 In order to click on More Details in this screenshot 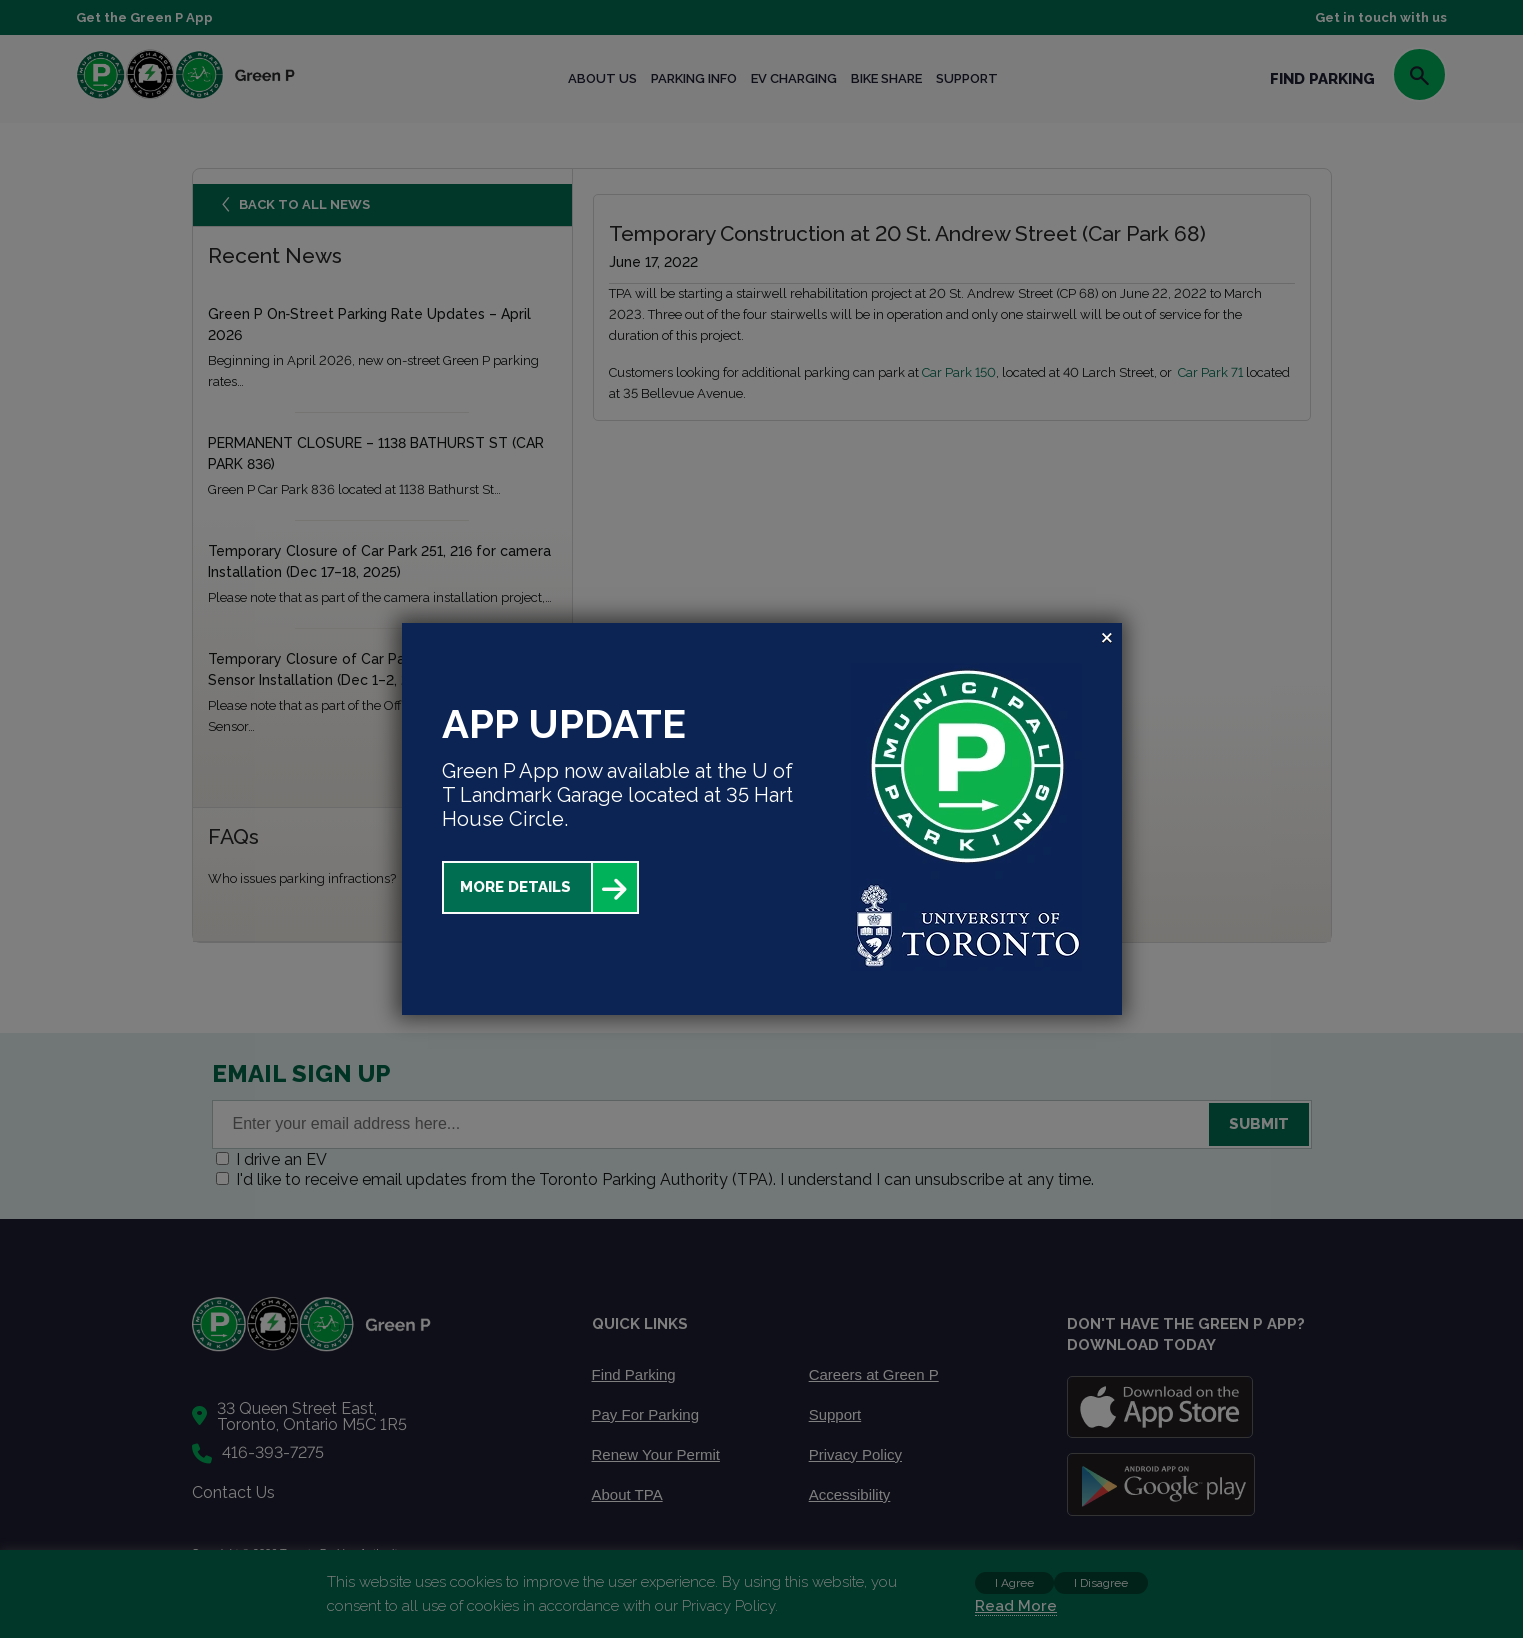, I will do `click(515, 887)`.